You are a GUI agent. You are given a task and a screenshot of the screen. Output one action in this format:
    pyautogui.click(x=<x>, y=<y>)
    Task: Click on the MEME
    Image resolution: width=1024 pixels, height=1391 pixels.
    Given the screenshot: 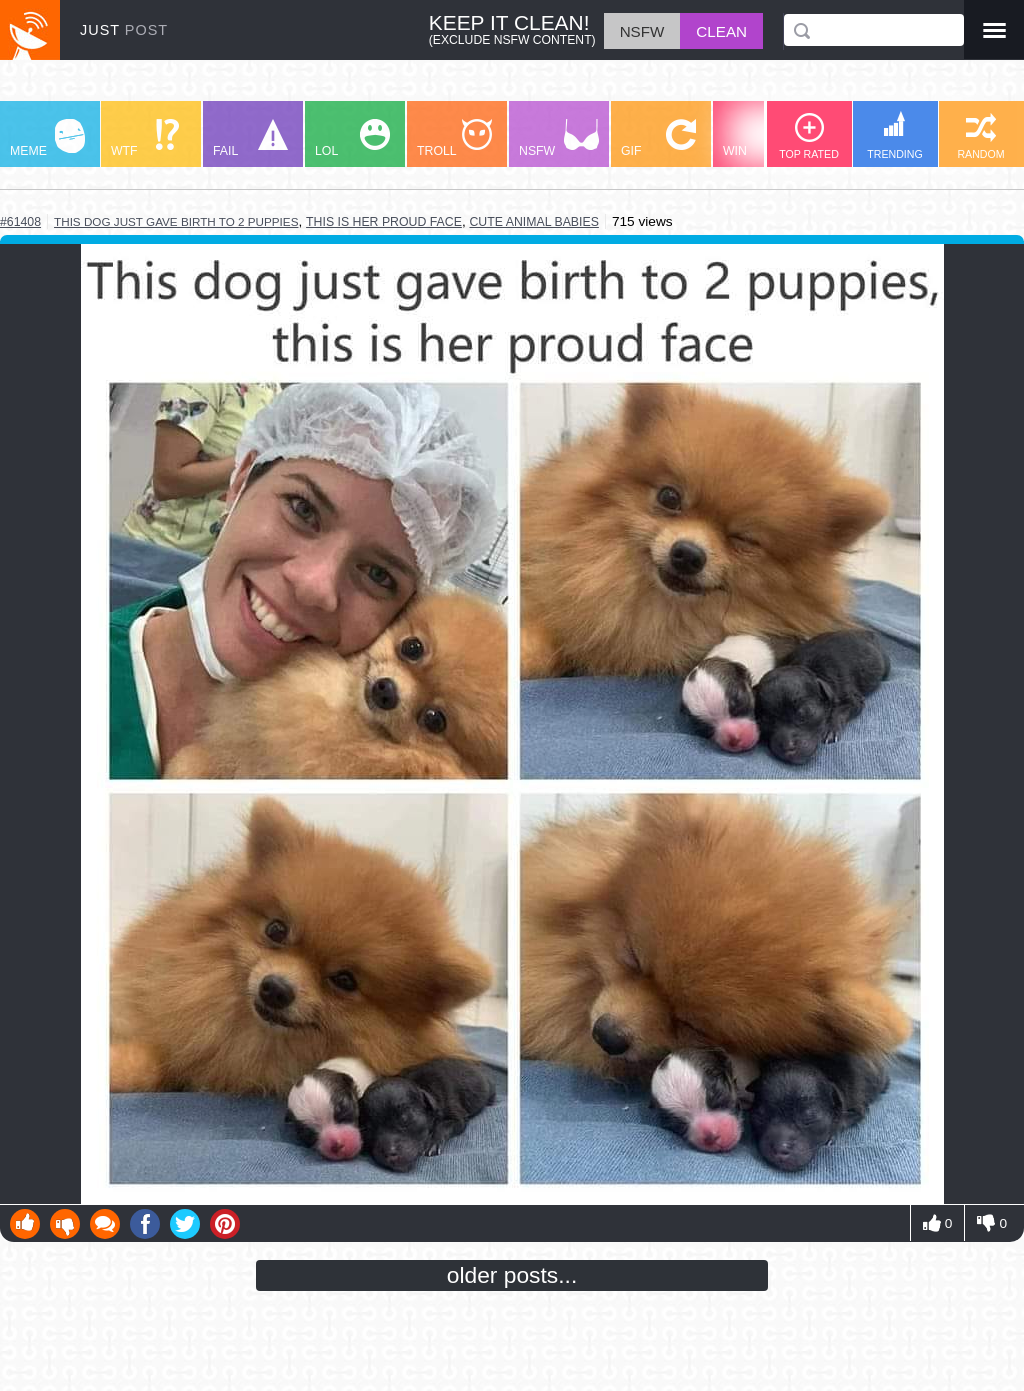 What is the action you would take?
    pyautogui.click(x=47, y=138)
    